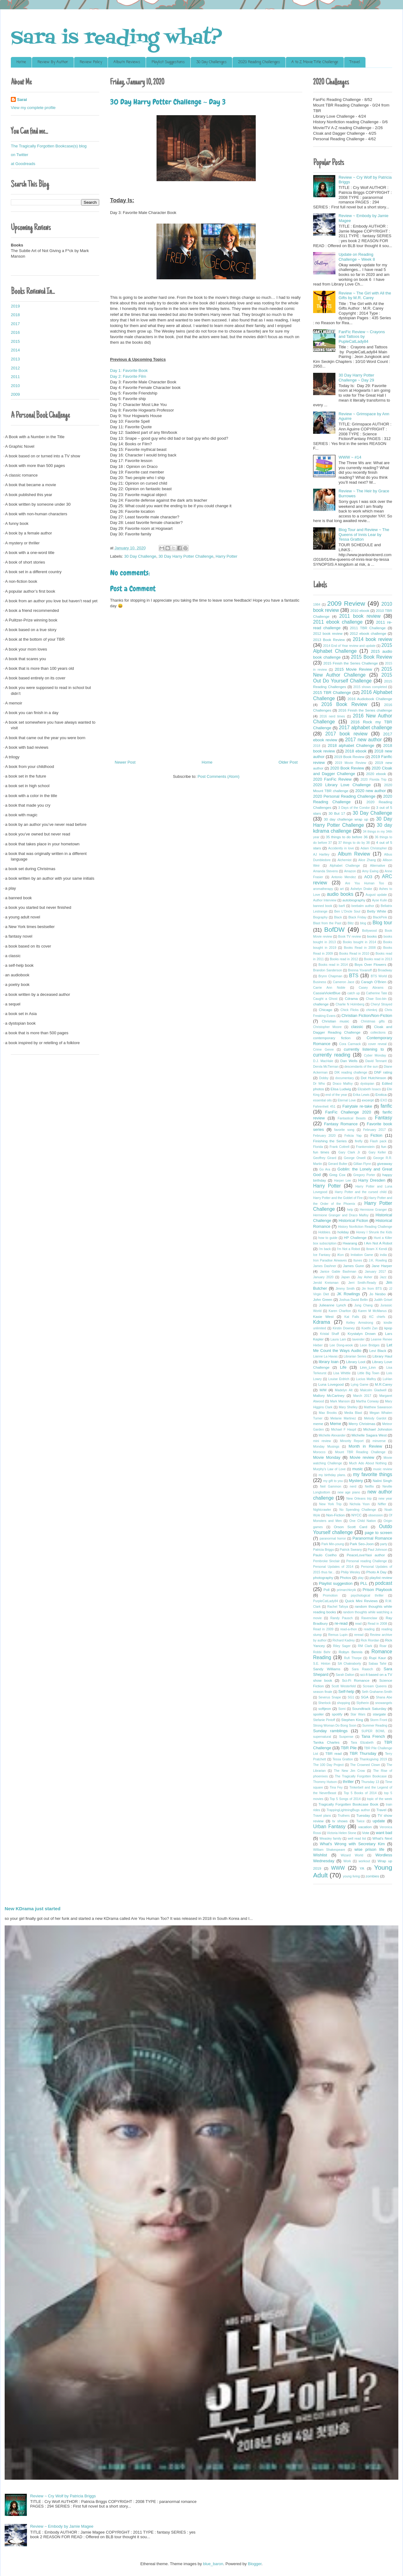 This screenshot has width=403, height=2576. Describe the element at coordinates (375, 1271) in the screenshot. I see `January 2017` at that location.